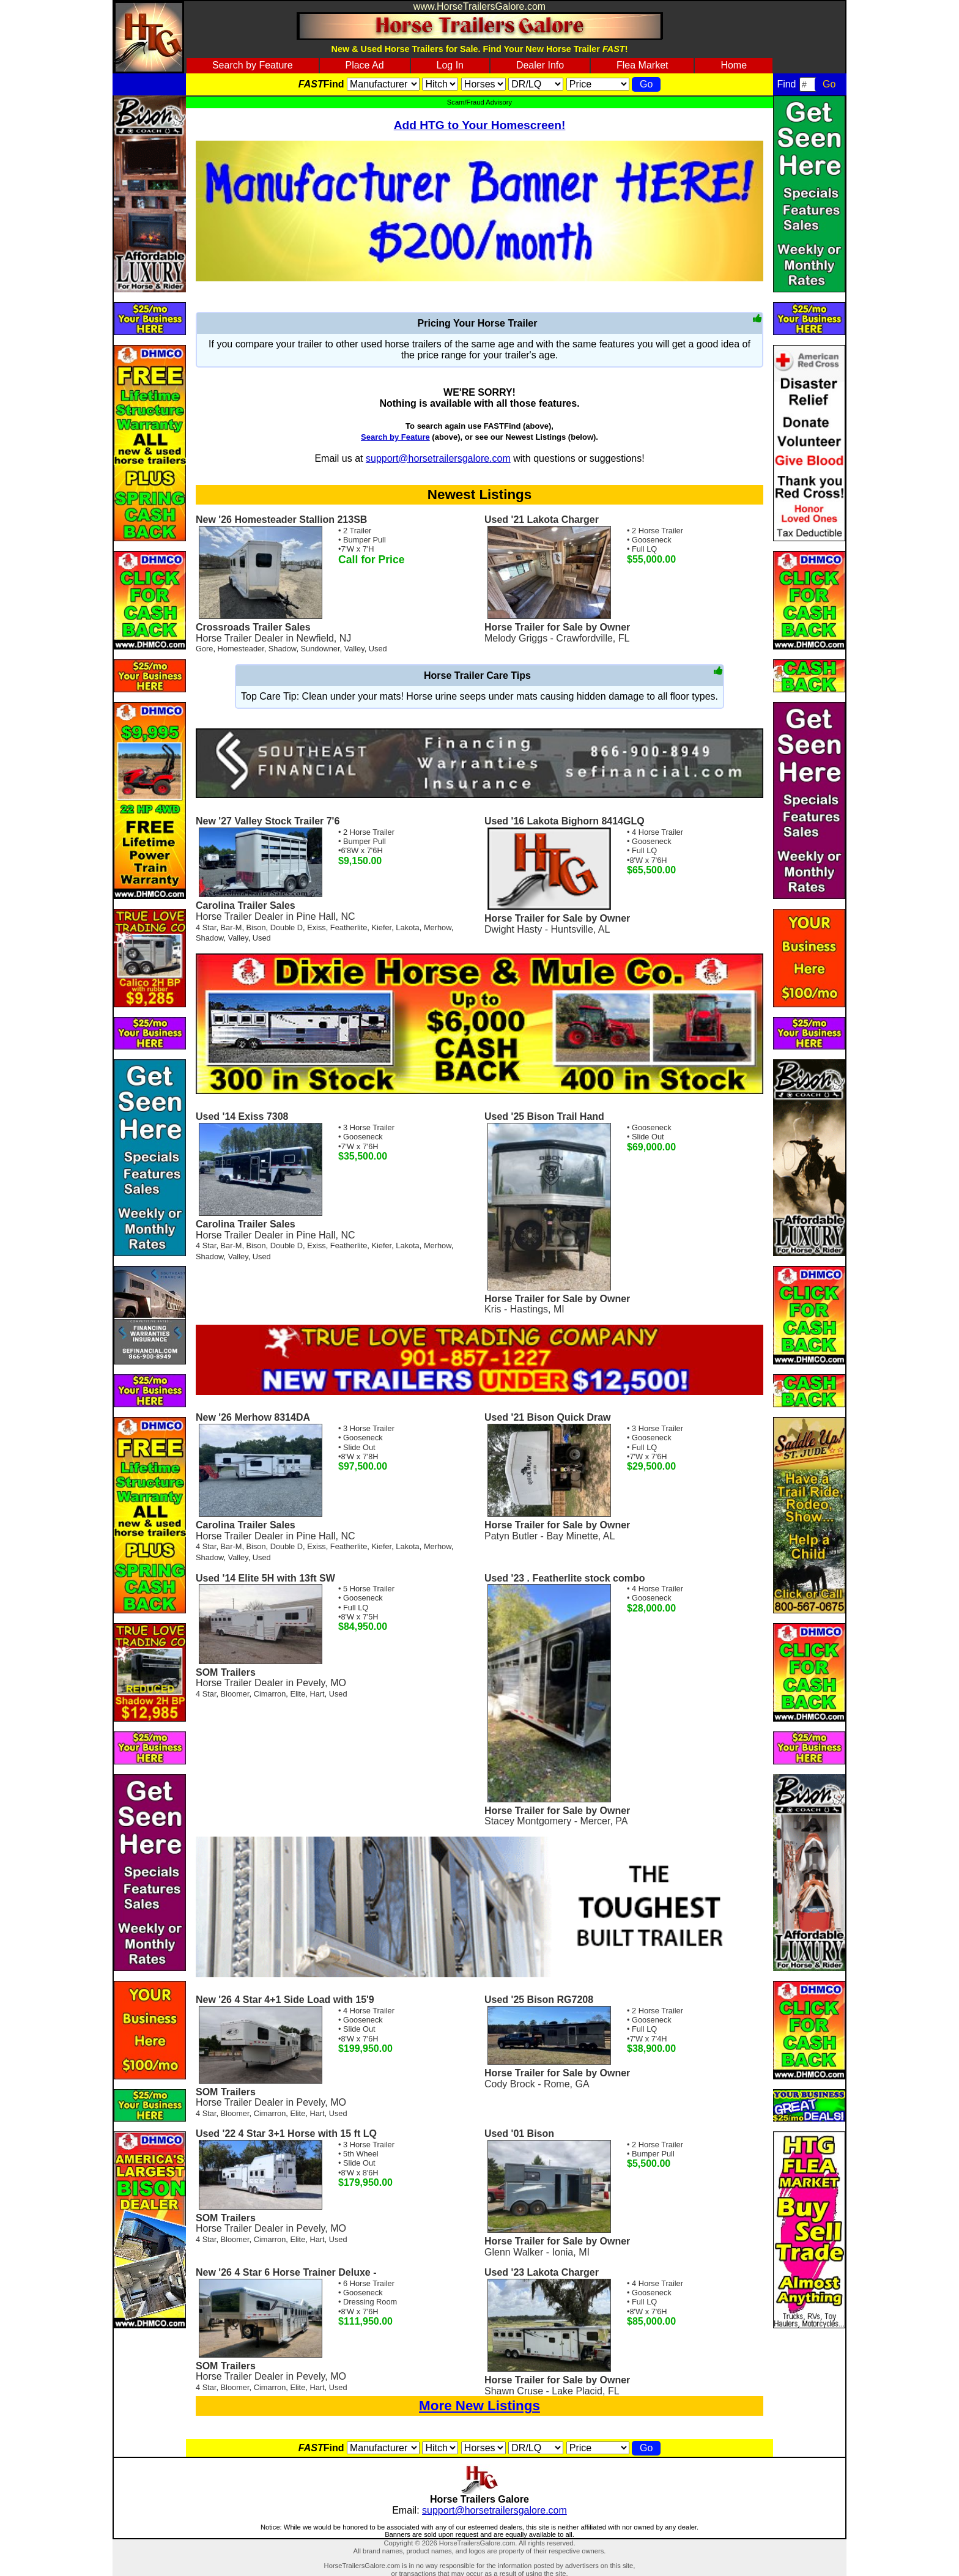 The width and height of the screenshot is (959, 2576). What do you see at coordinates (206, 927) in the screenshot?
I see `4 Star` at bounding box center [206, 927].